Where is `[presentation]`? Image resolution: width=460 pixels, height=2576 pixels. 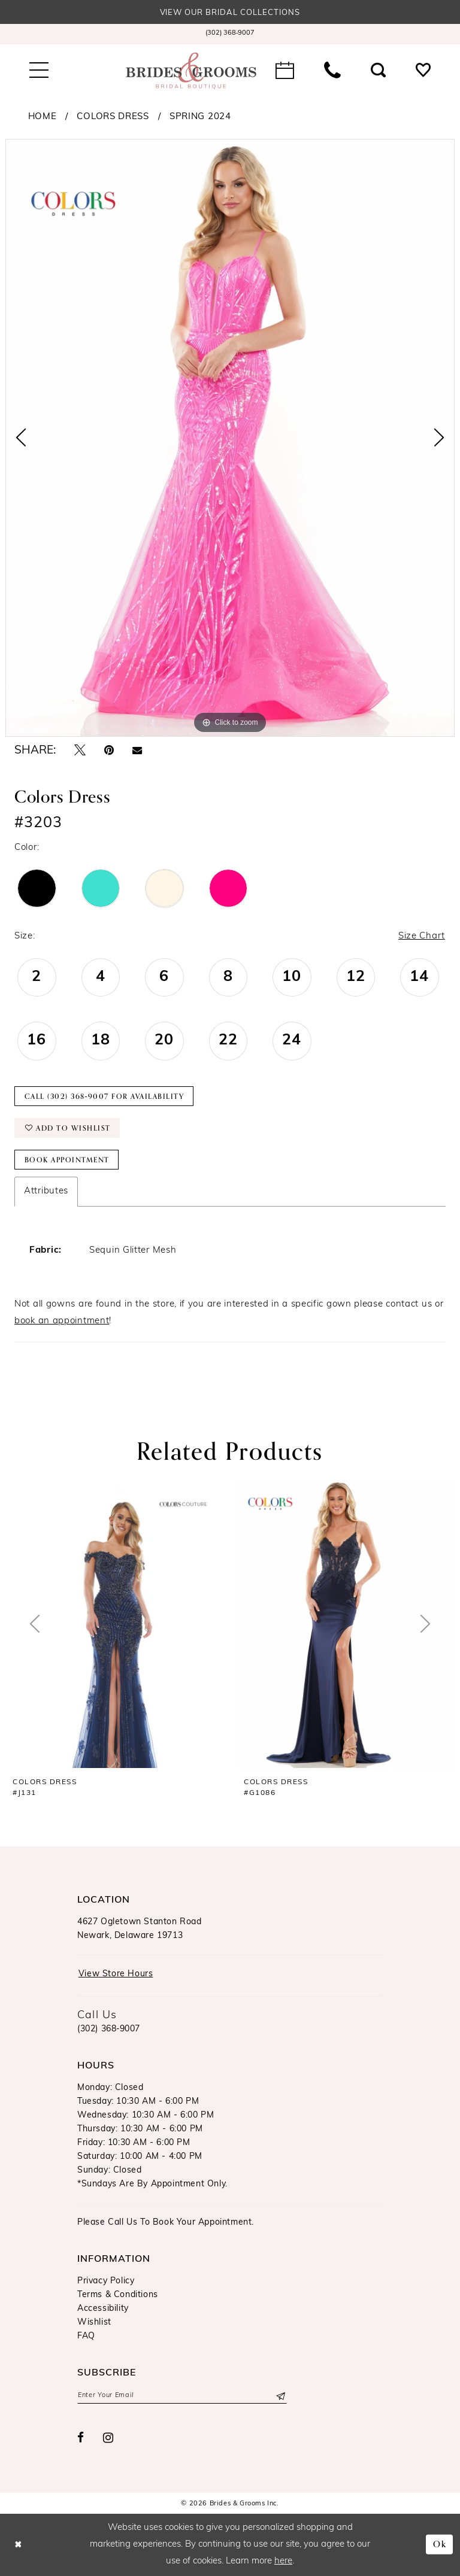
[presentation] is located at coordinates (114, 1624).